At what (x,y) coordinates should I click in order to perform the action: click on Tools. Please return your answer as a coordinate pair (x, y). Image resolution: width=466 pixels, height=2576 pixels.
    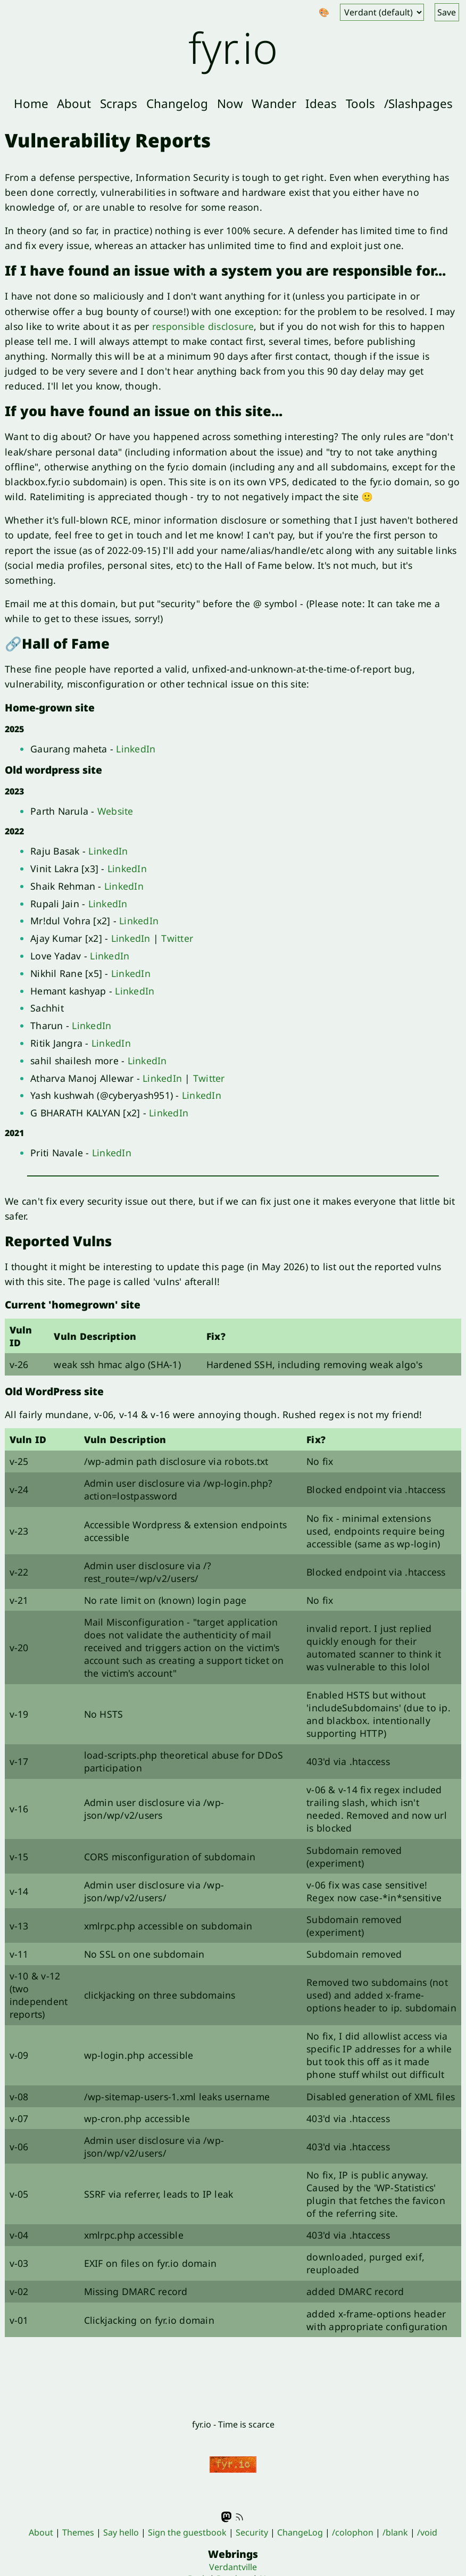
    Looking at the image, I should click on (360, 103).